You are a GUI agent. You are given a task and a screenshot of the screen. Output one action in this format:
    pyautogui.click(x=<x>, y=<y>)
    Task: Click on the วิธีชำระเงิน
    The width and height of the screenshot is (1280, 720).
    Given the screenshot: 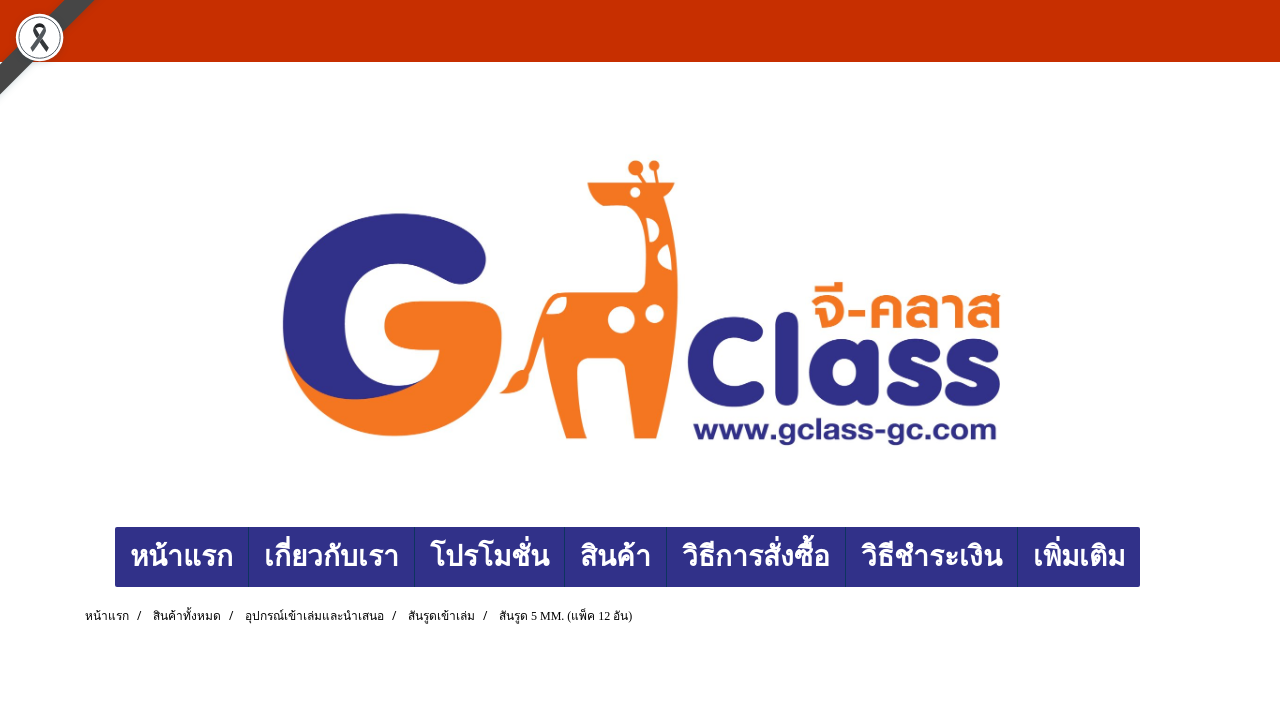 What is the action you would take?
    pyautogui.click(x=931, y=556)
    